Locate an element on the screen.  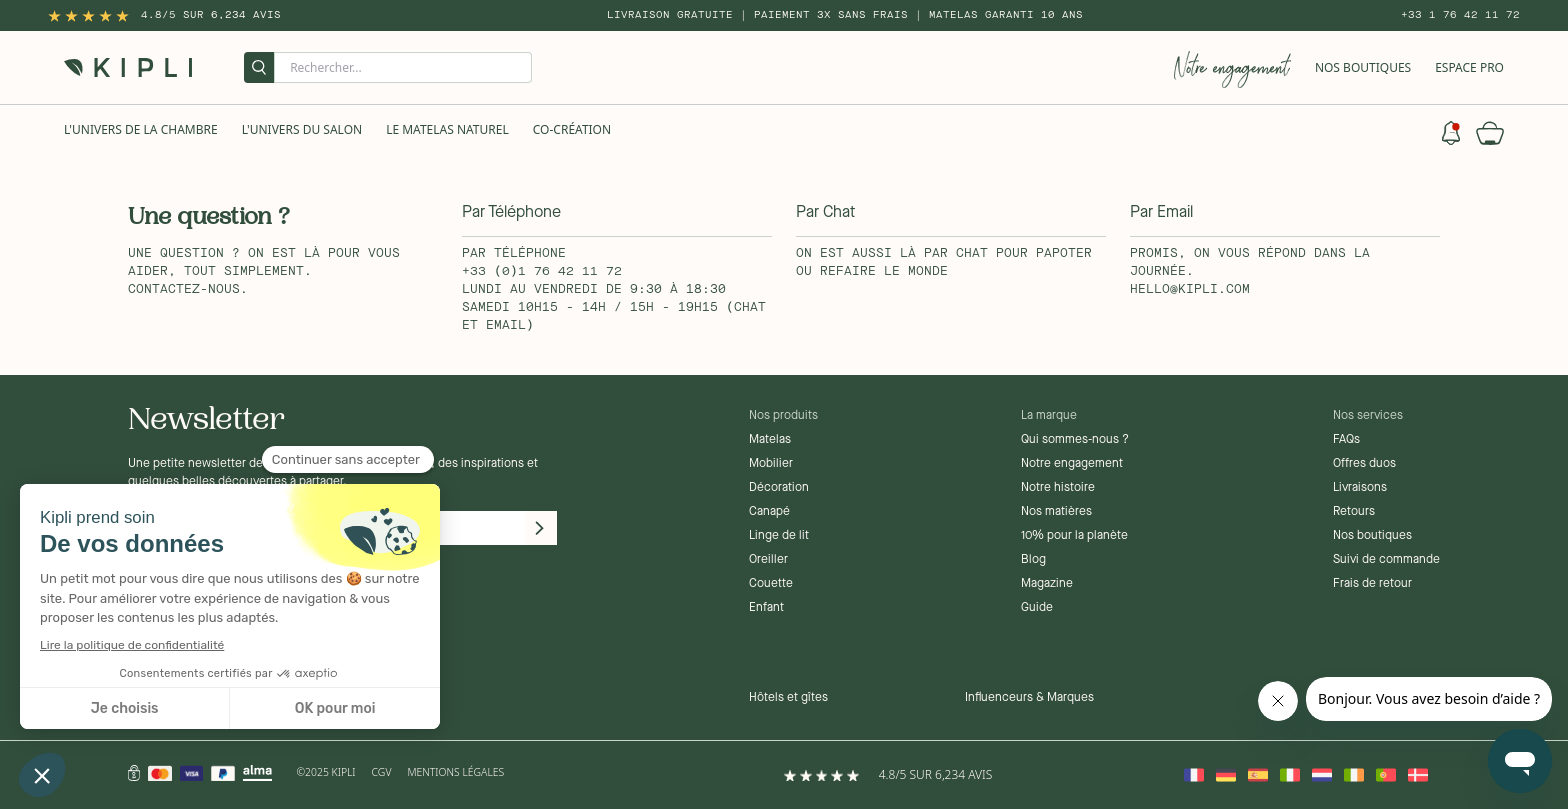
+33 1 76 42 11 72 is located at coordinates (1460, 15).